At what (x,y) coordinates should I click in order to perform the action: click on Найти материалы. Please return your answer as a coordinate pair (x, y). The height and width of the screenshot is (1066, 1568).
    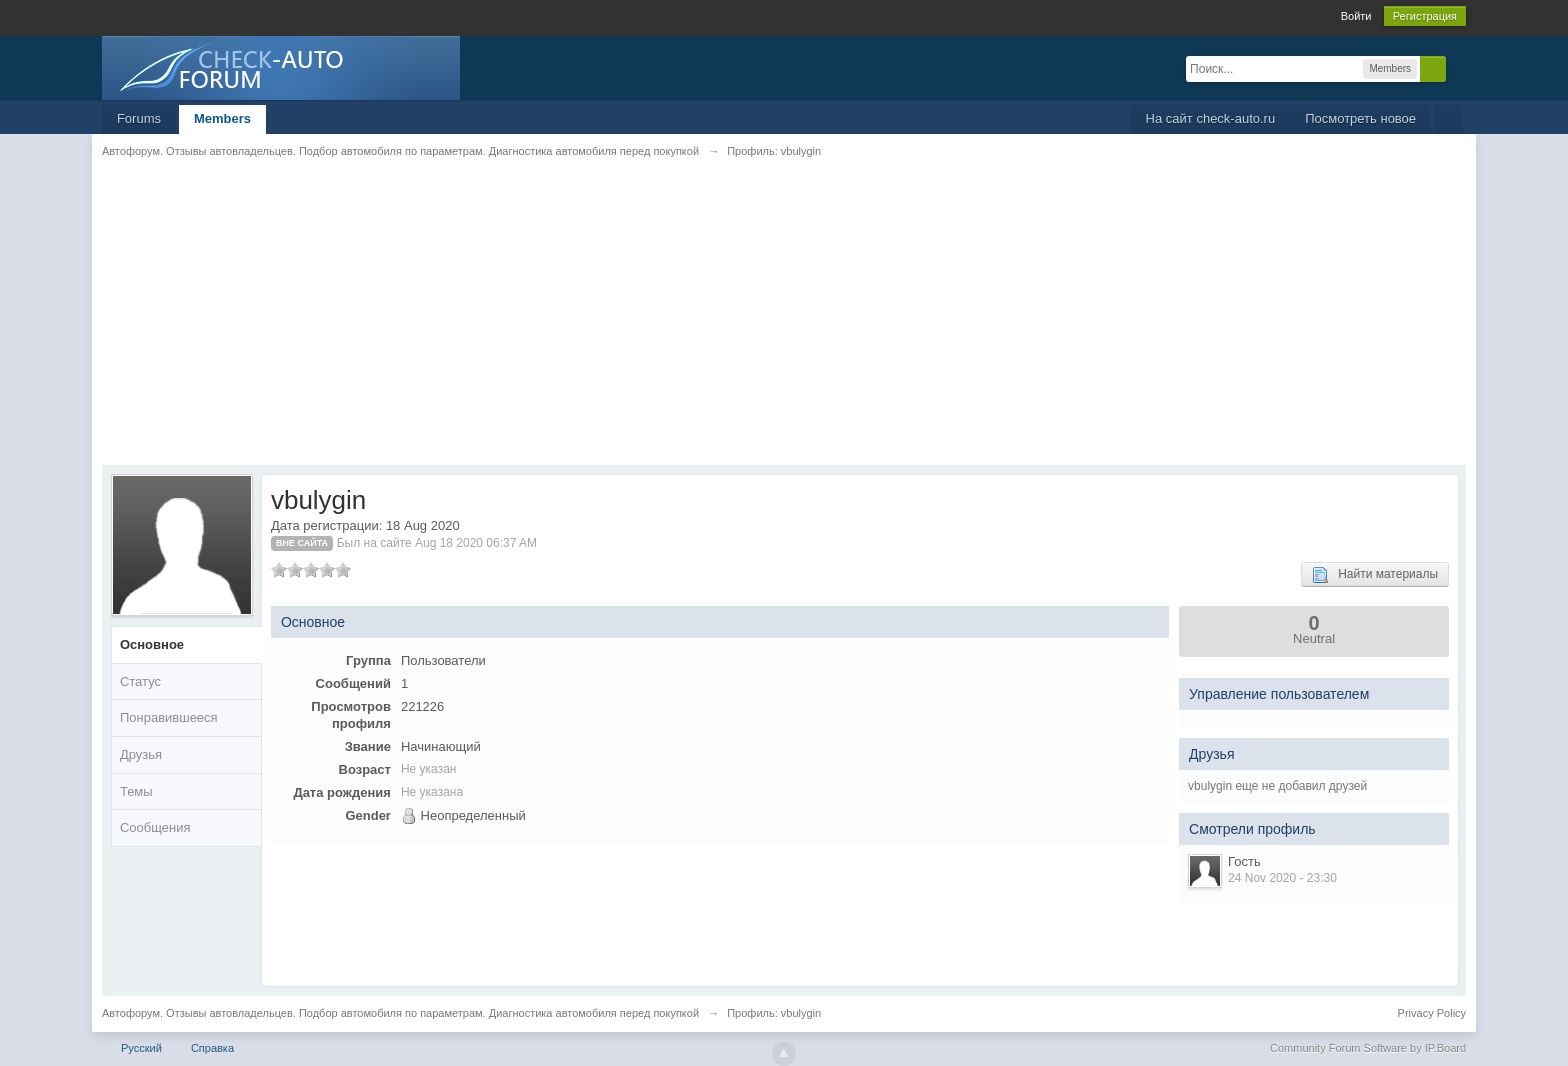
    Looking at the image, I should click on (1375, 575).